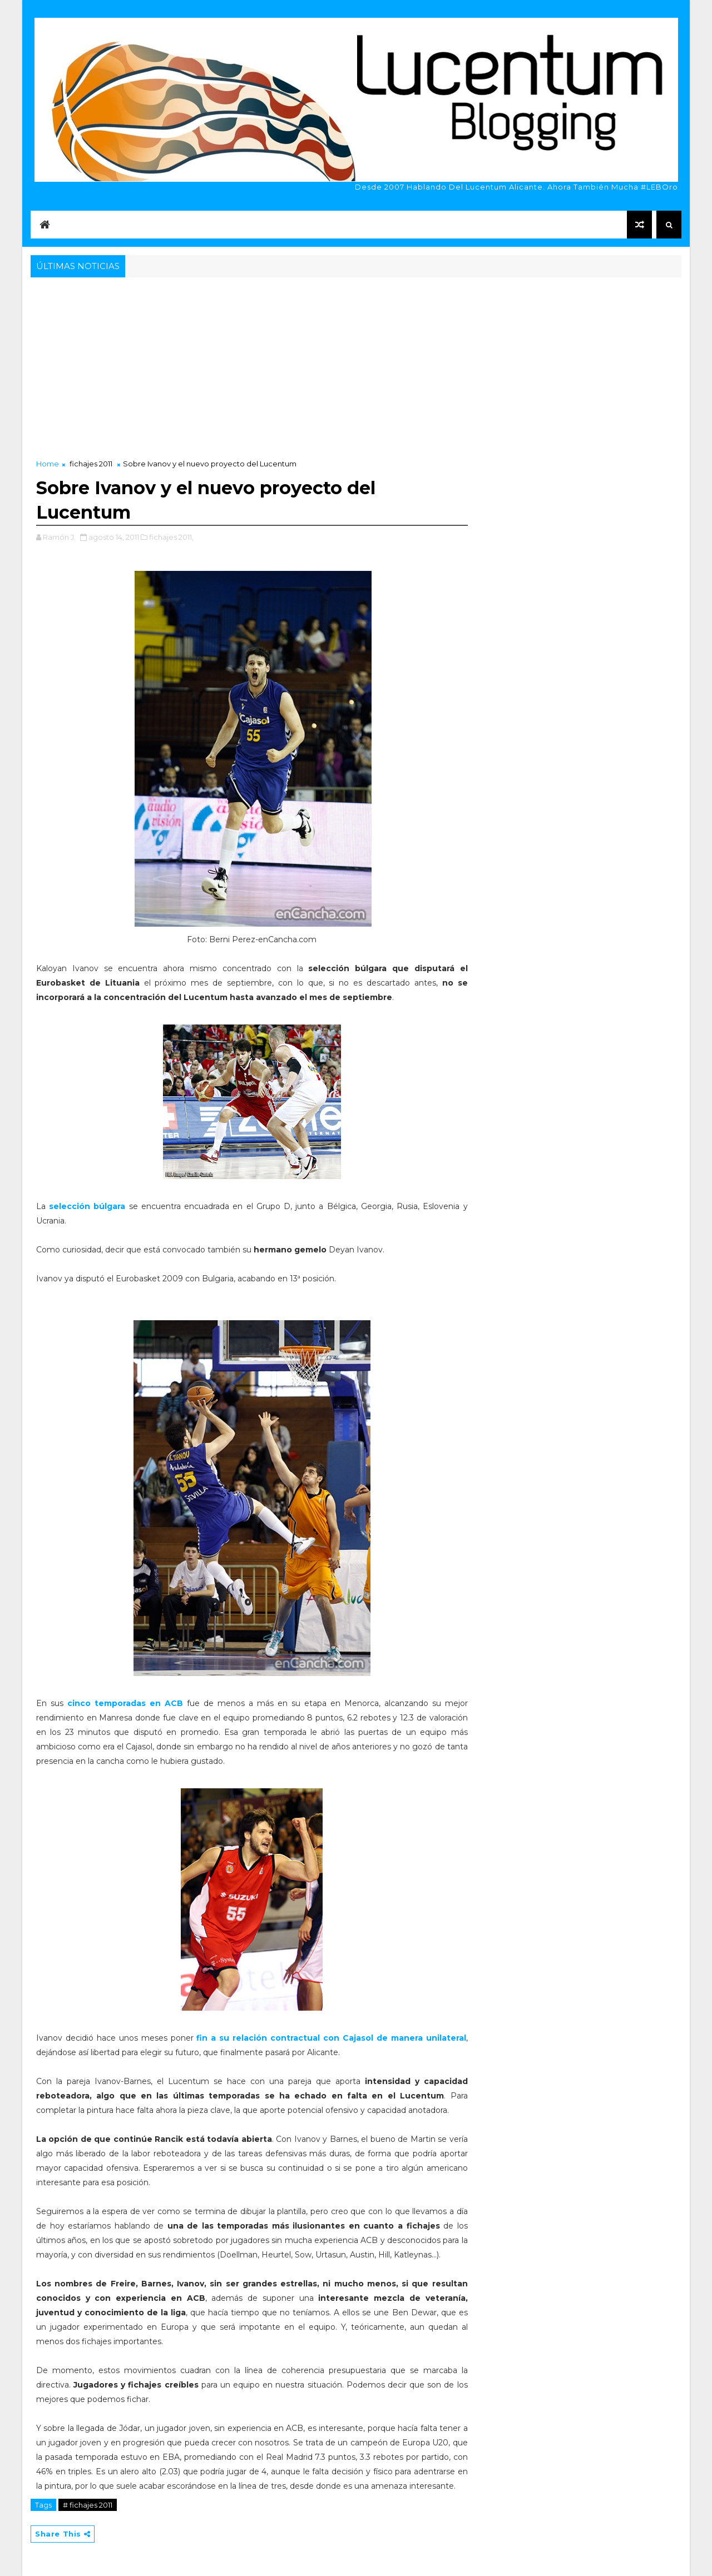 Image resolution: width=712 pixels, height=2576 pixels. What do you see at coordinates (356, 363) in the screenshot?
I see `[Advertisement]` at bounding box center [356, 363].